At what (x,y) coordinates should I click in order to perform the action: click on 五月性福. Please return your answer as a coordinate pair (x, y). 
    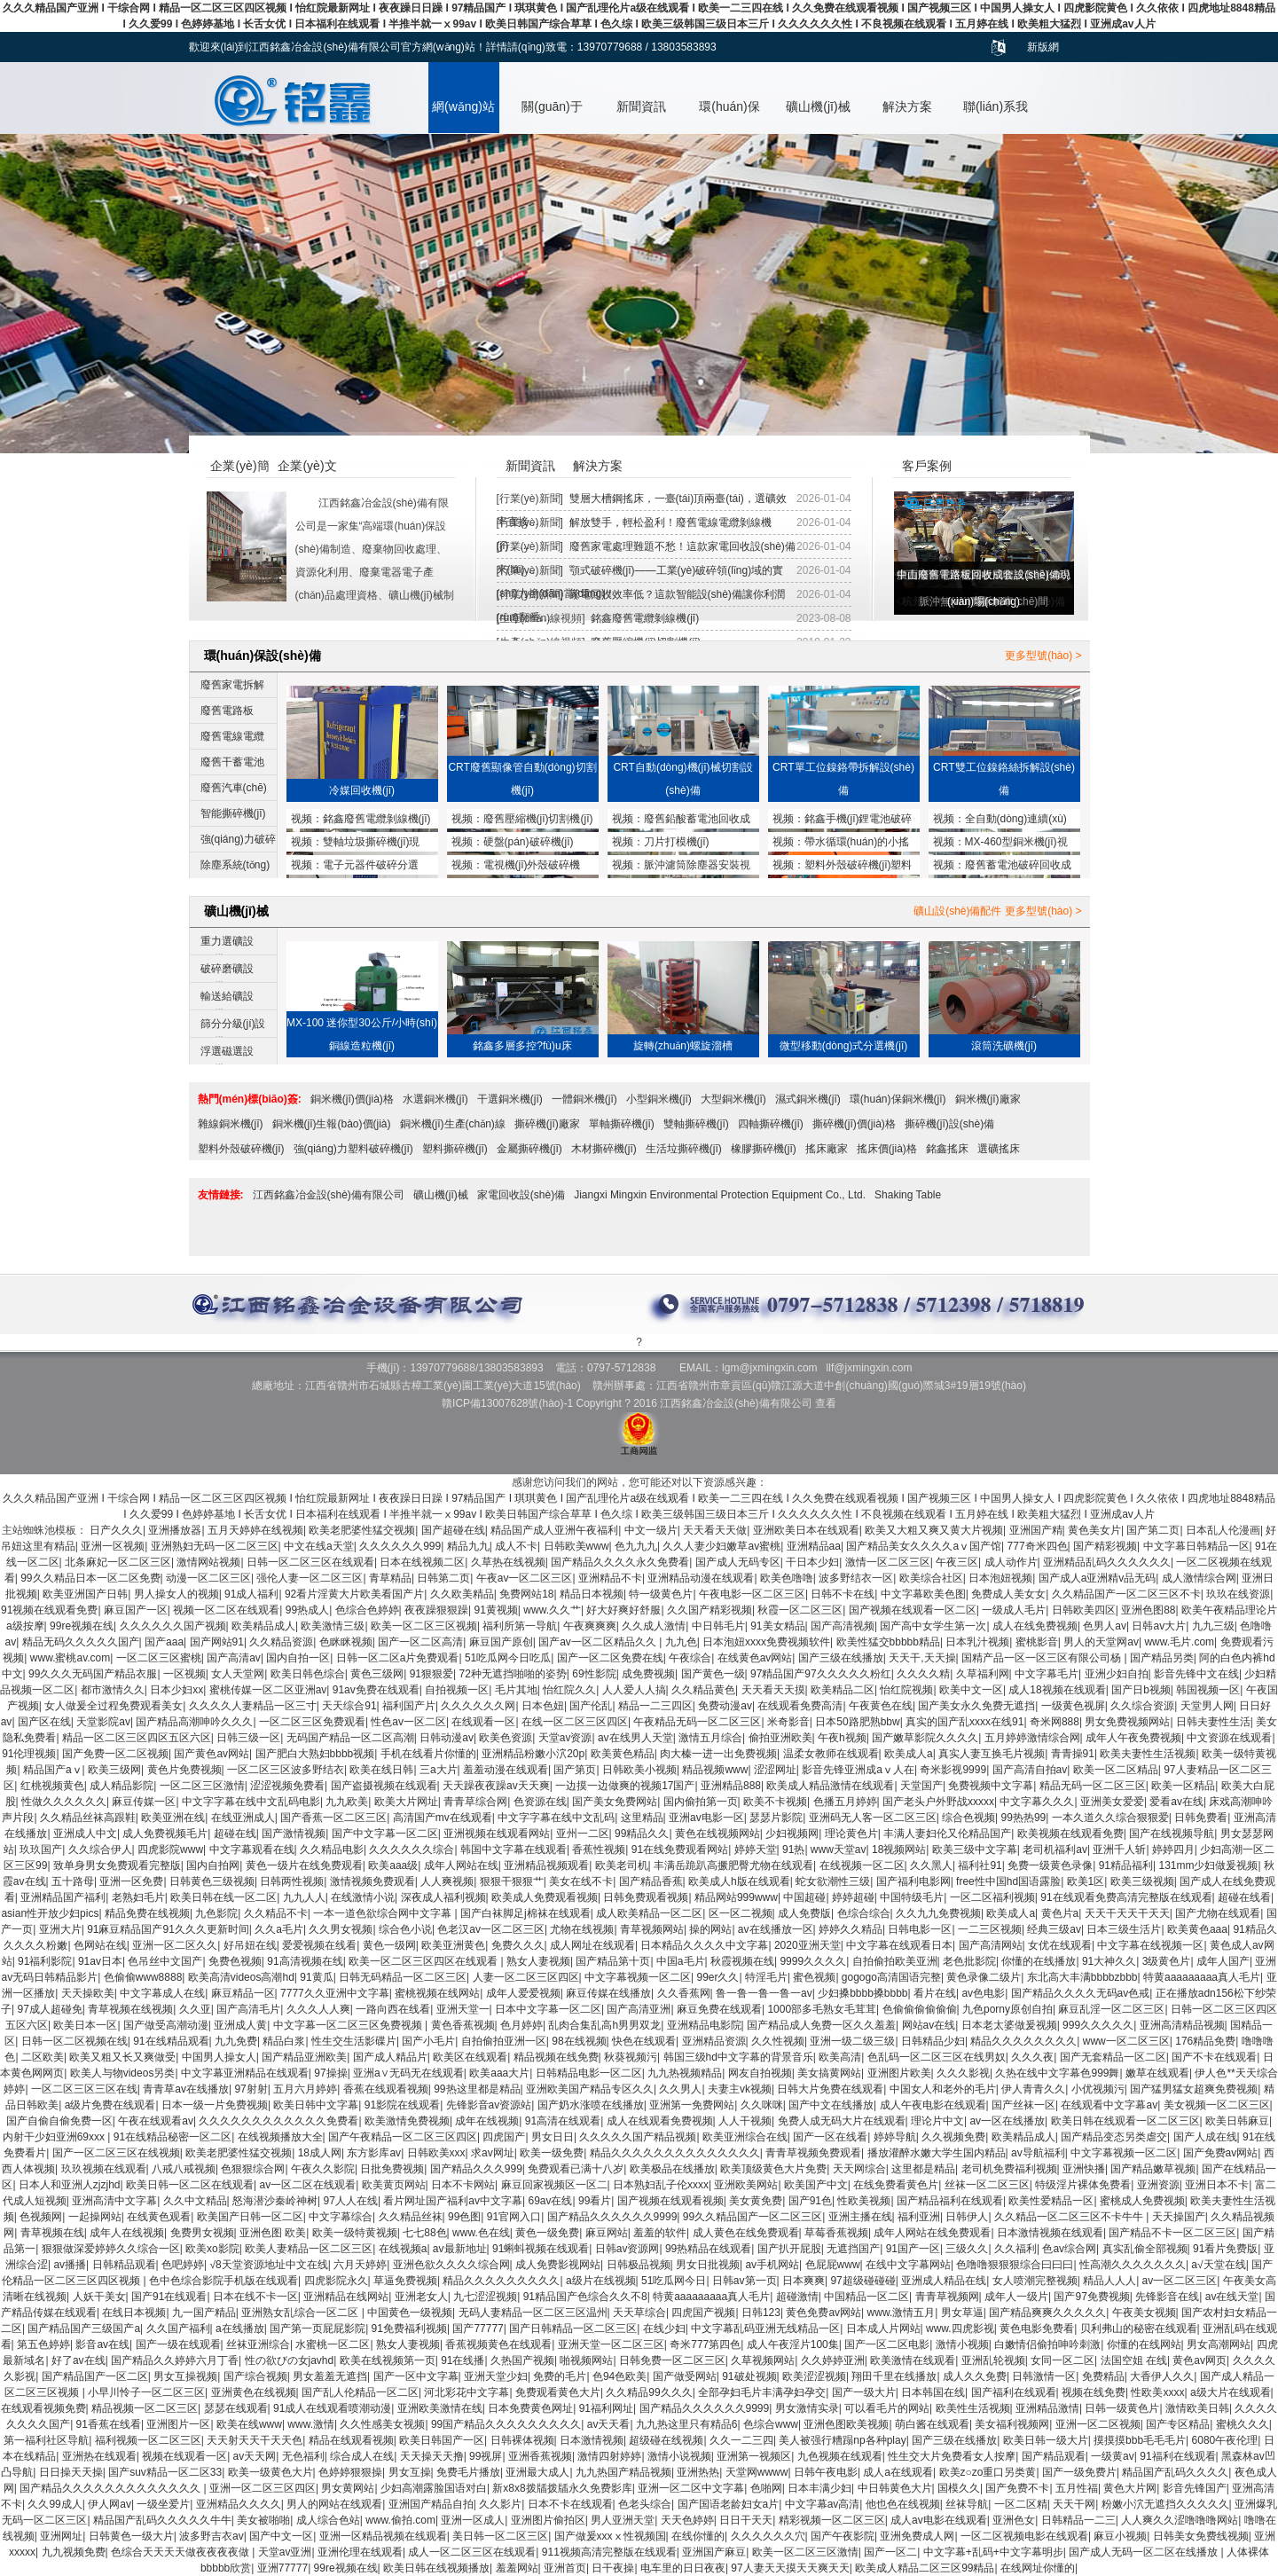
    Looking at the image, I should click on (1076, 2488).